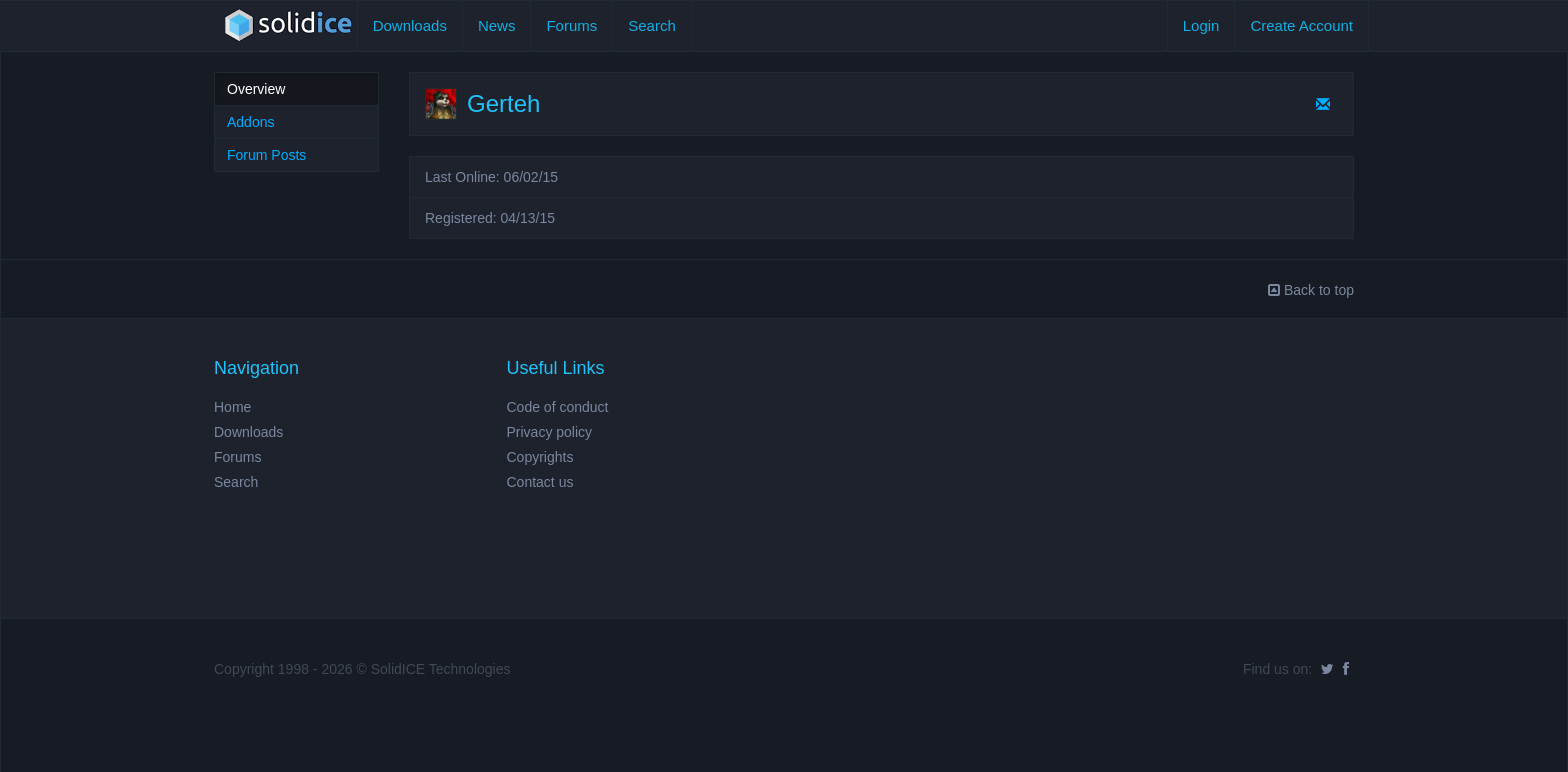 Image resolution: width=1568 pixels, height=772 pixels. I want to click on Overview, so click(256, 89).